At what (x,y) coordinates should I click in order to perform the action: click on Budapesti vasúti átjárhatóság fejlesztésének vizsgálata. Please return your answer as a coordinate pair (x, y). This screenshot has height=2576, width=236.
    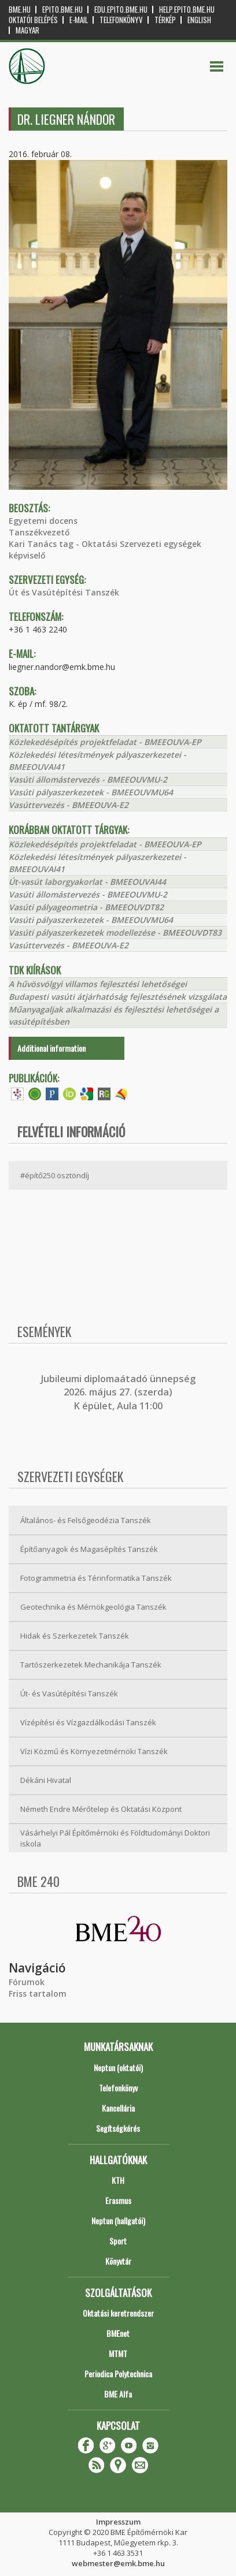
    Looking at the image, I should click on (118, 996).